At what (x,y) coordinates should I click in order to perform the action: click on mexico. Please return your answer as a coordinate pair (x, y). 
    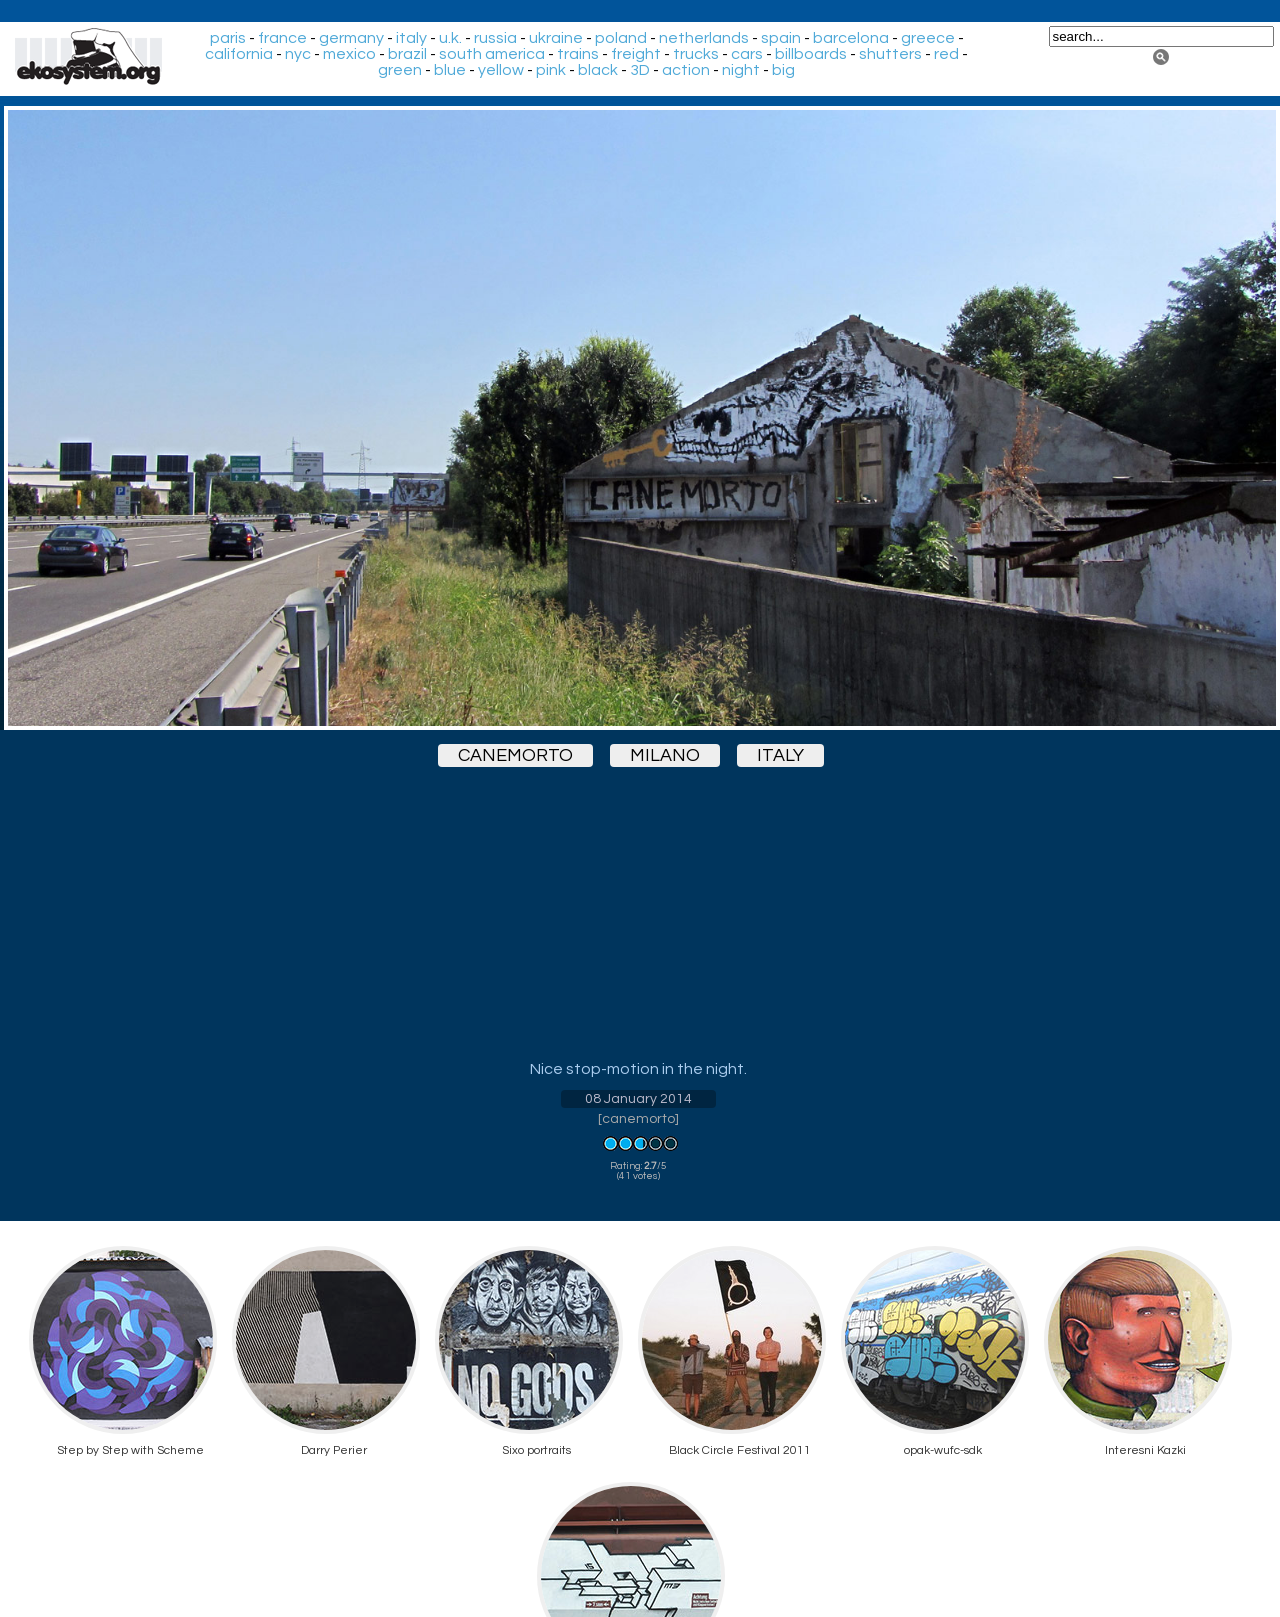
    Looking at the image, I should click on (349, 54).